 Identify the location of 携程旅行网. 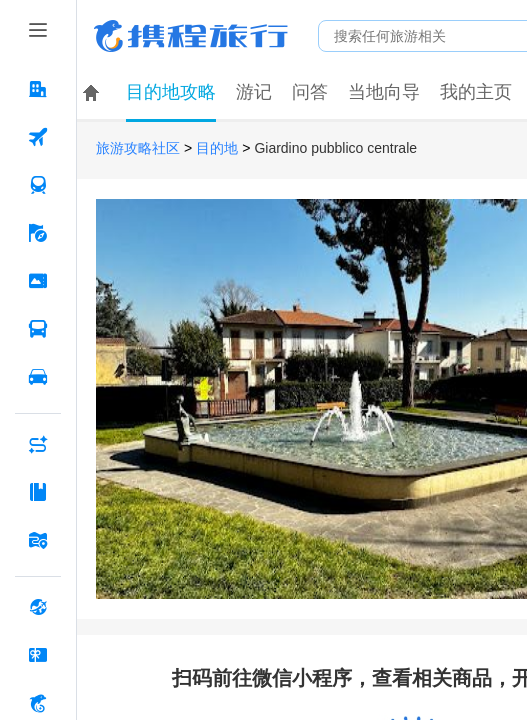
(191, 36).